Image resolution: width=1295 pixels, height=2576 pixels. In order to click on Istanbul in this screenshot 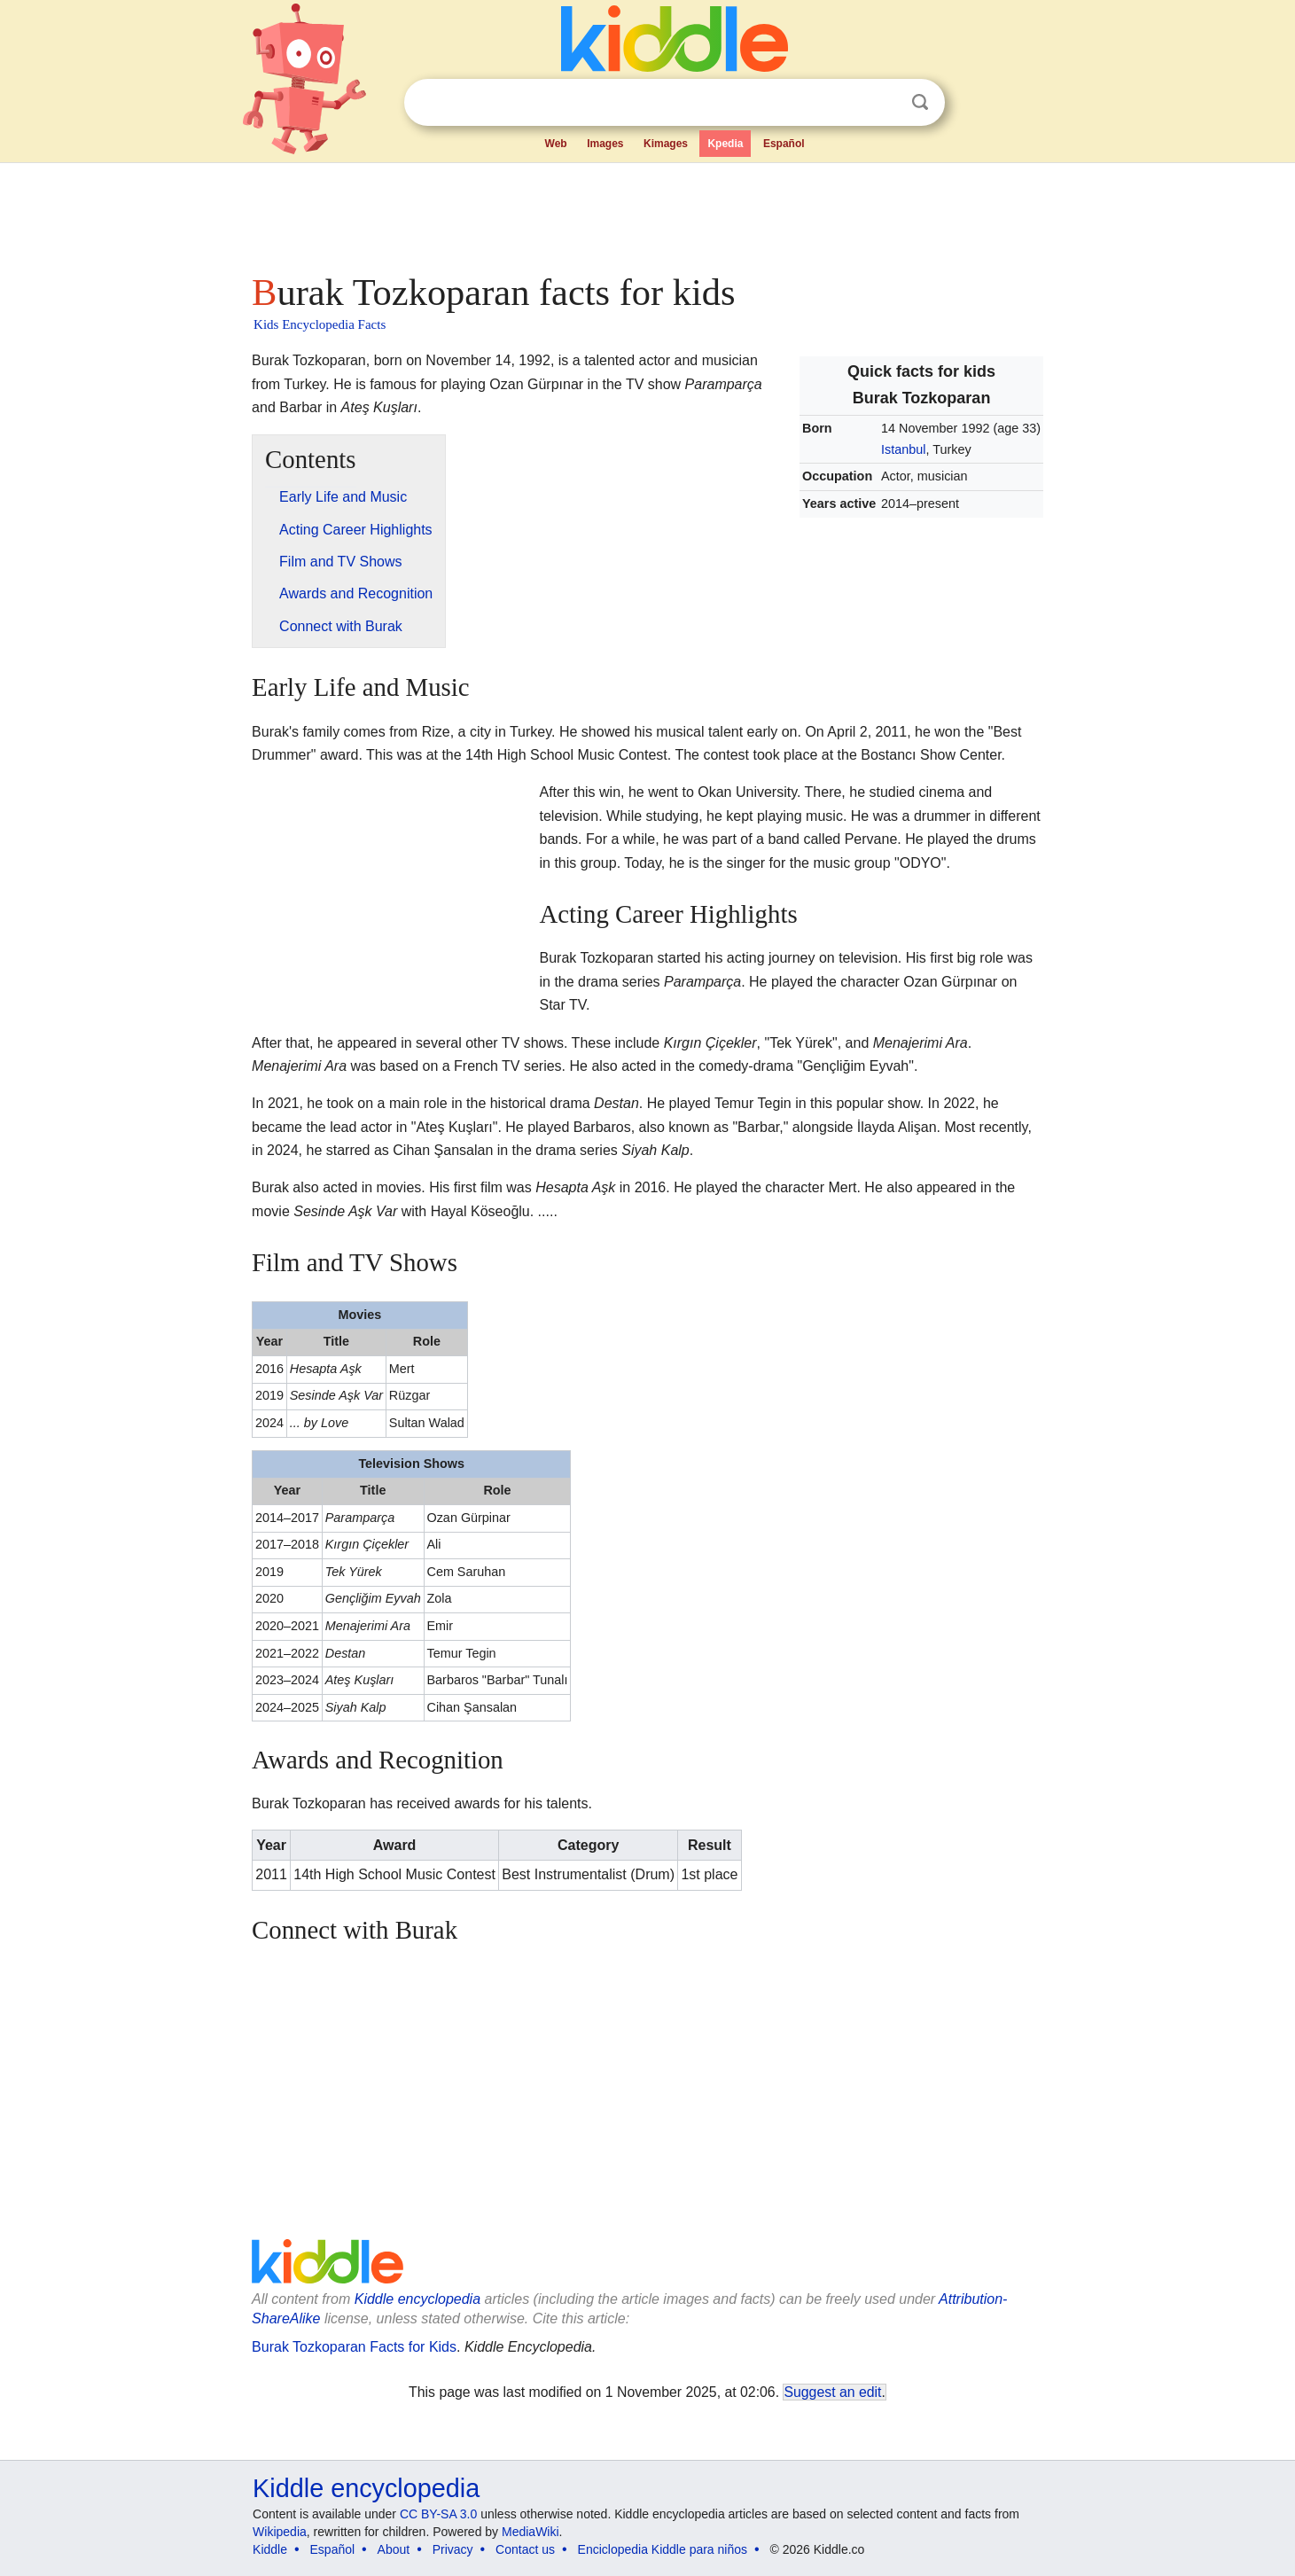, I will do `click(903, 449)`.